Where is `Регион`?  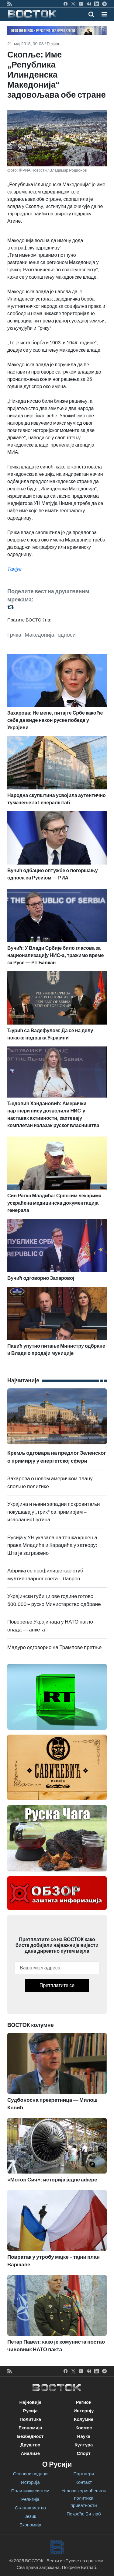 Регион is located at coordinates (53, 44).